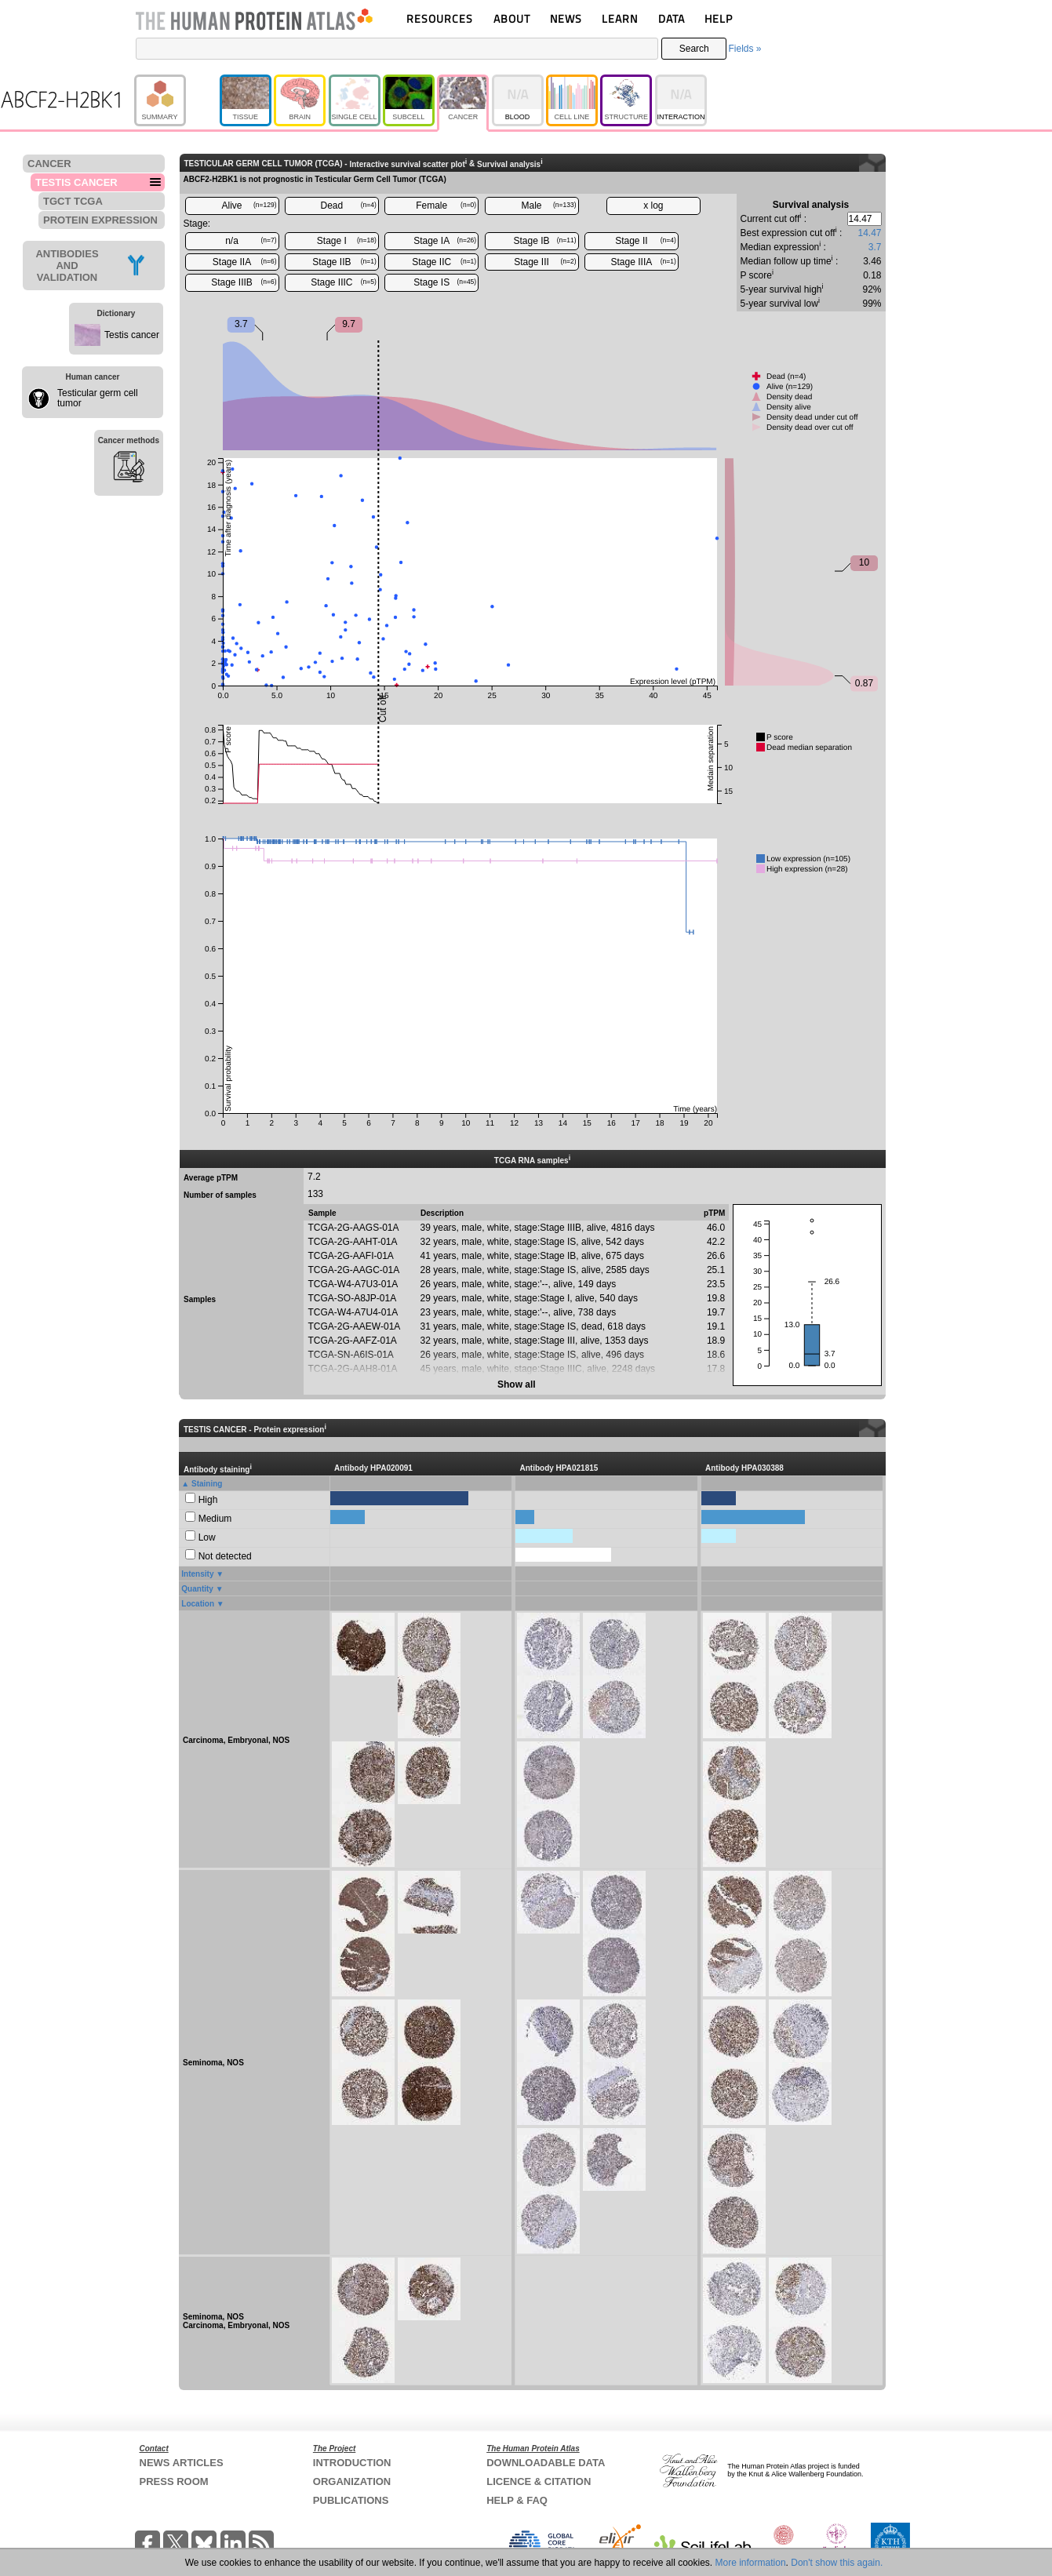  Describe the element at coordinates (545, 262) in the screenshot. I see `Stage III` at that location.